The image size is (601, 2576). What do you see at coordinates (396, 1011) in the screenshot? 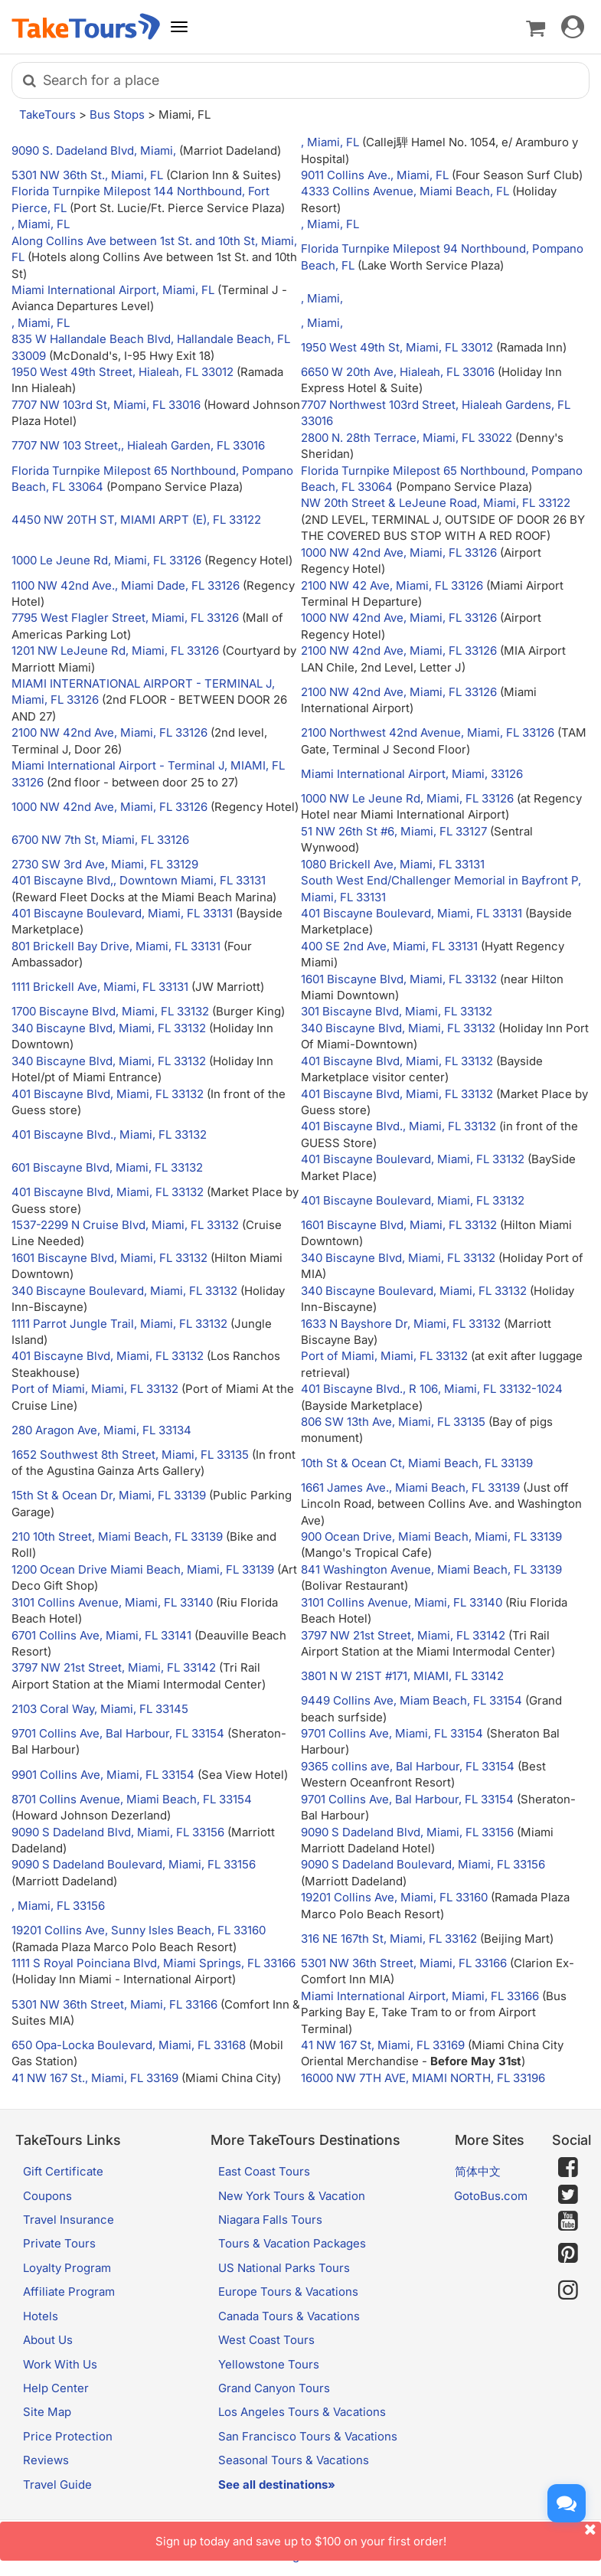
I see `301 Biscayne Blvd, Miami, FL 33132` at bounding box center [396, 1011].